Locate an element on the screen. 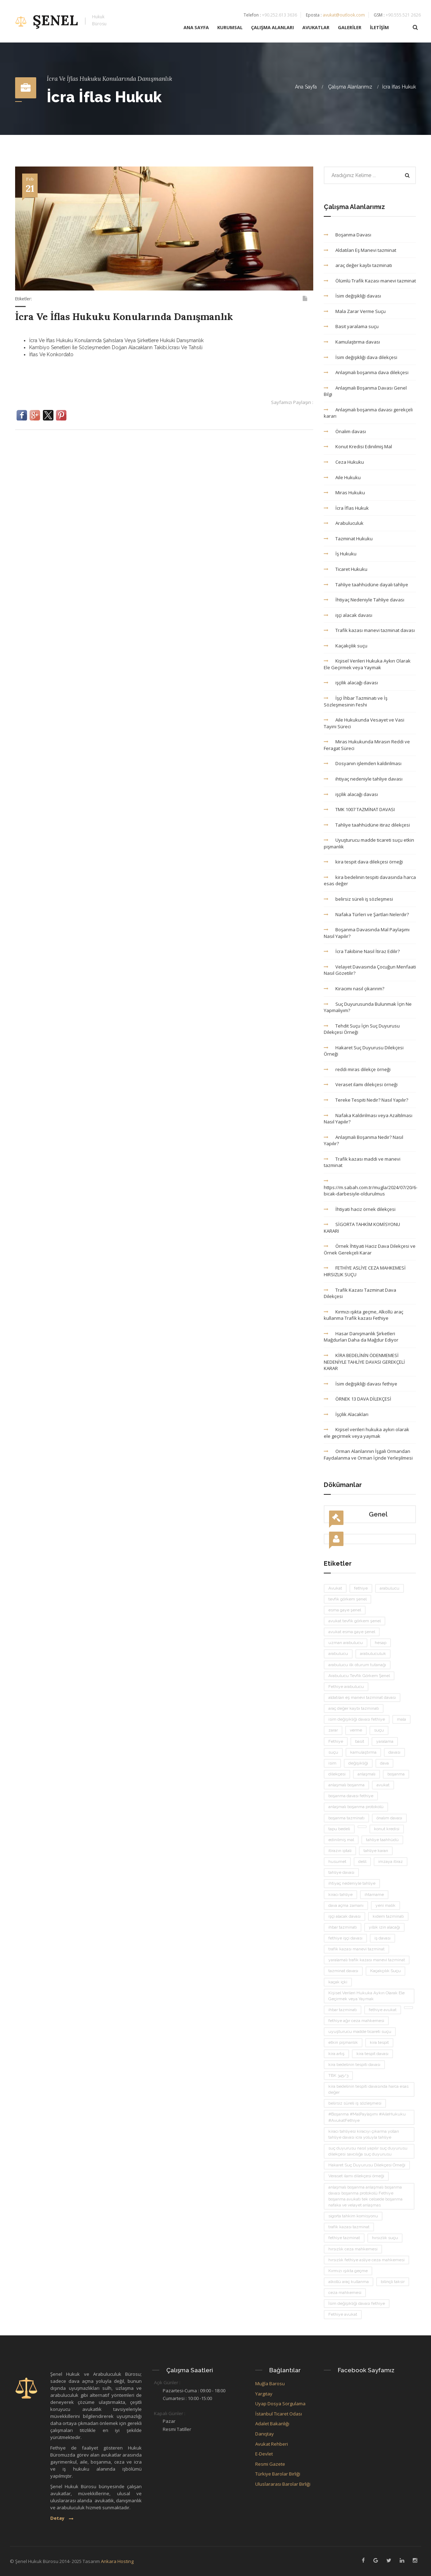  hırsızlık suçu is located at coordinates (385, 2237).